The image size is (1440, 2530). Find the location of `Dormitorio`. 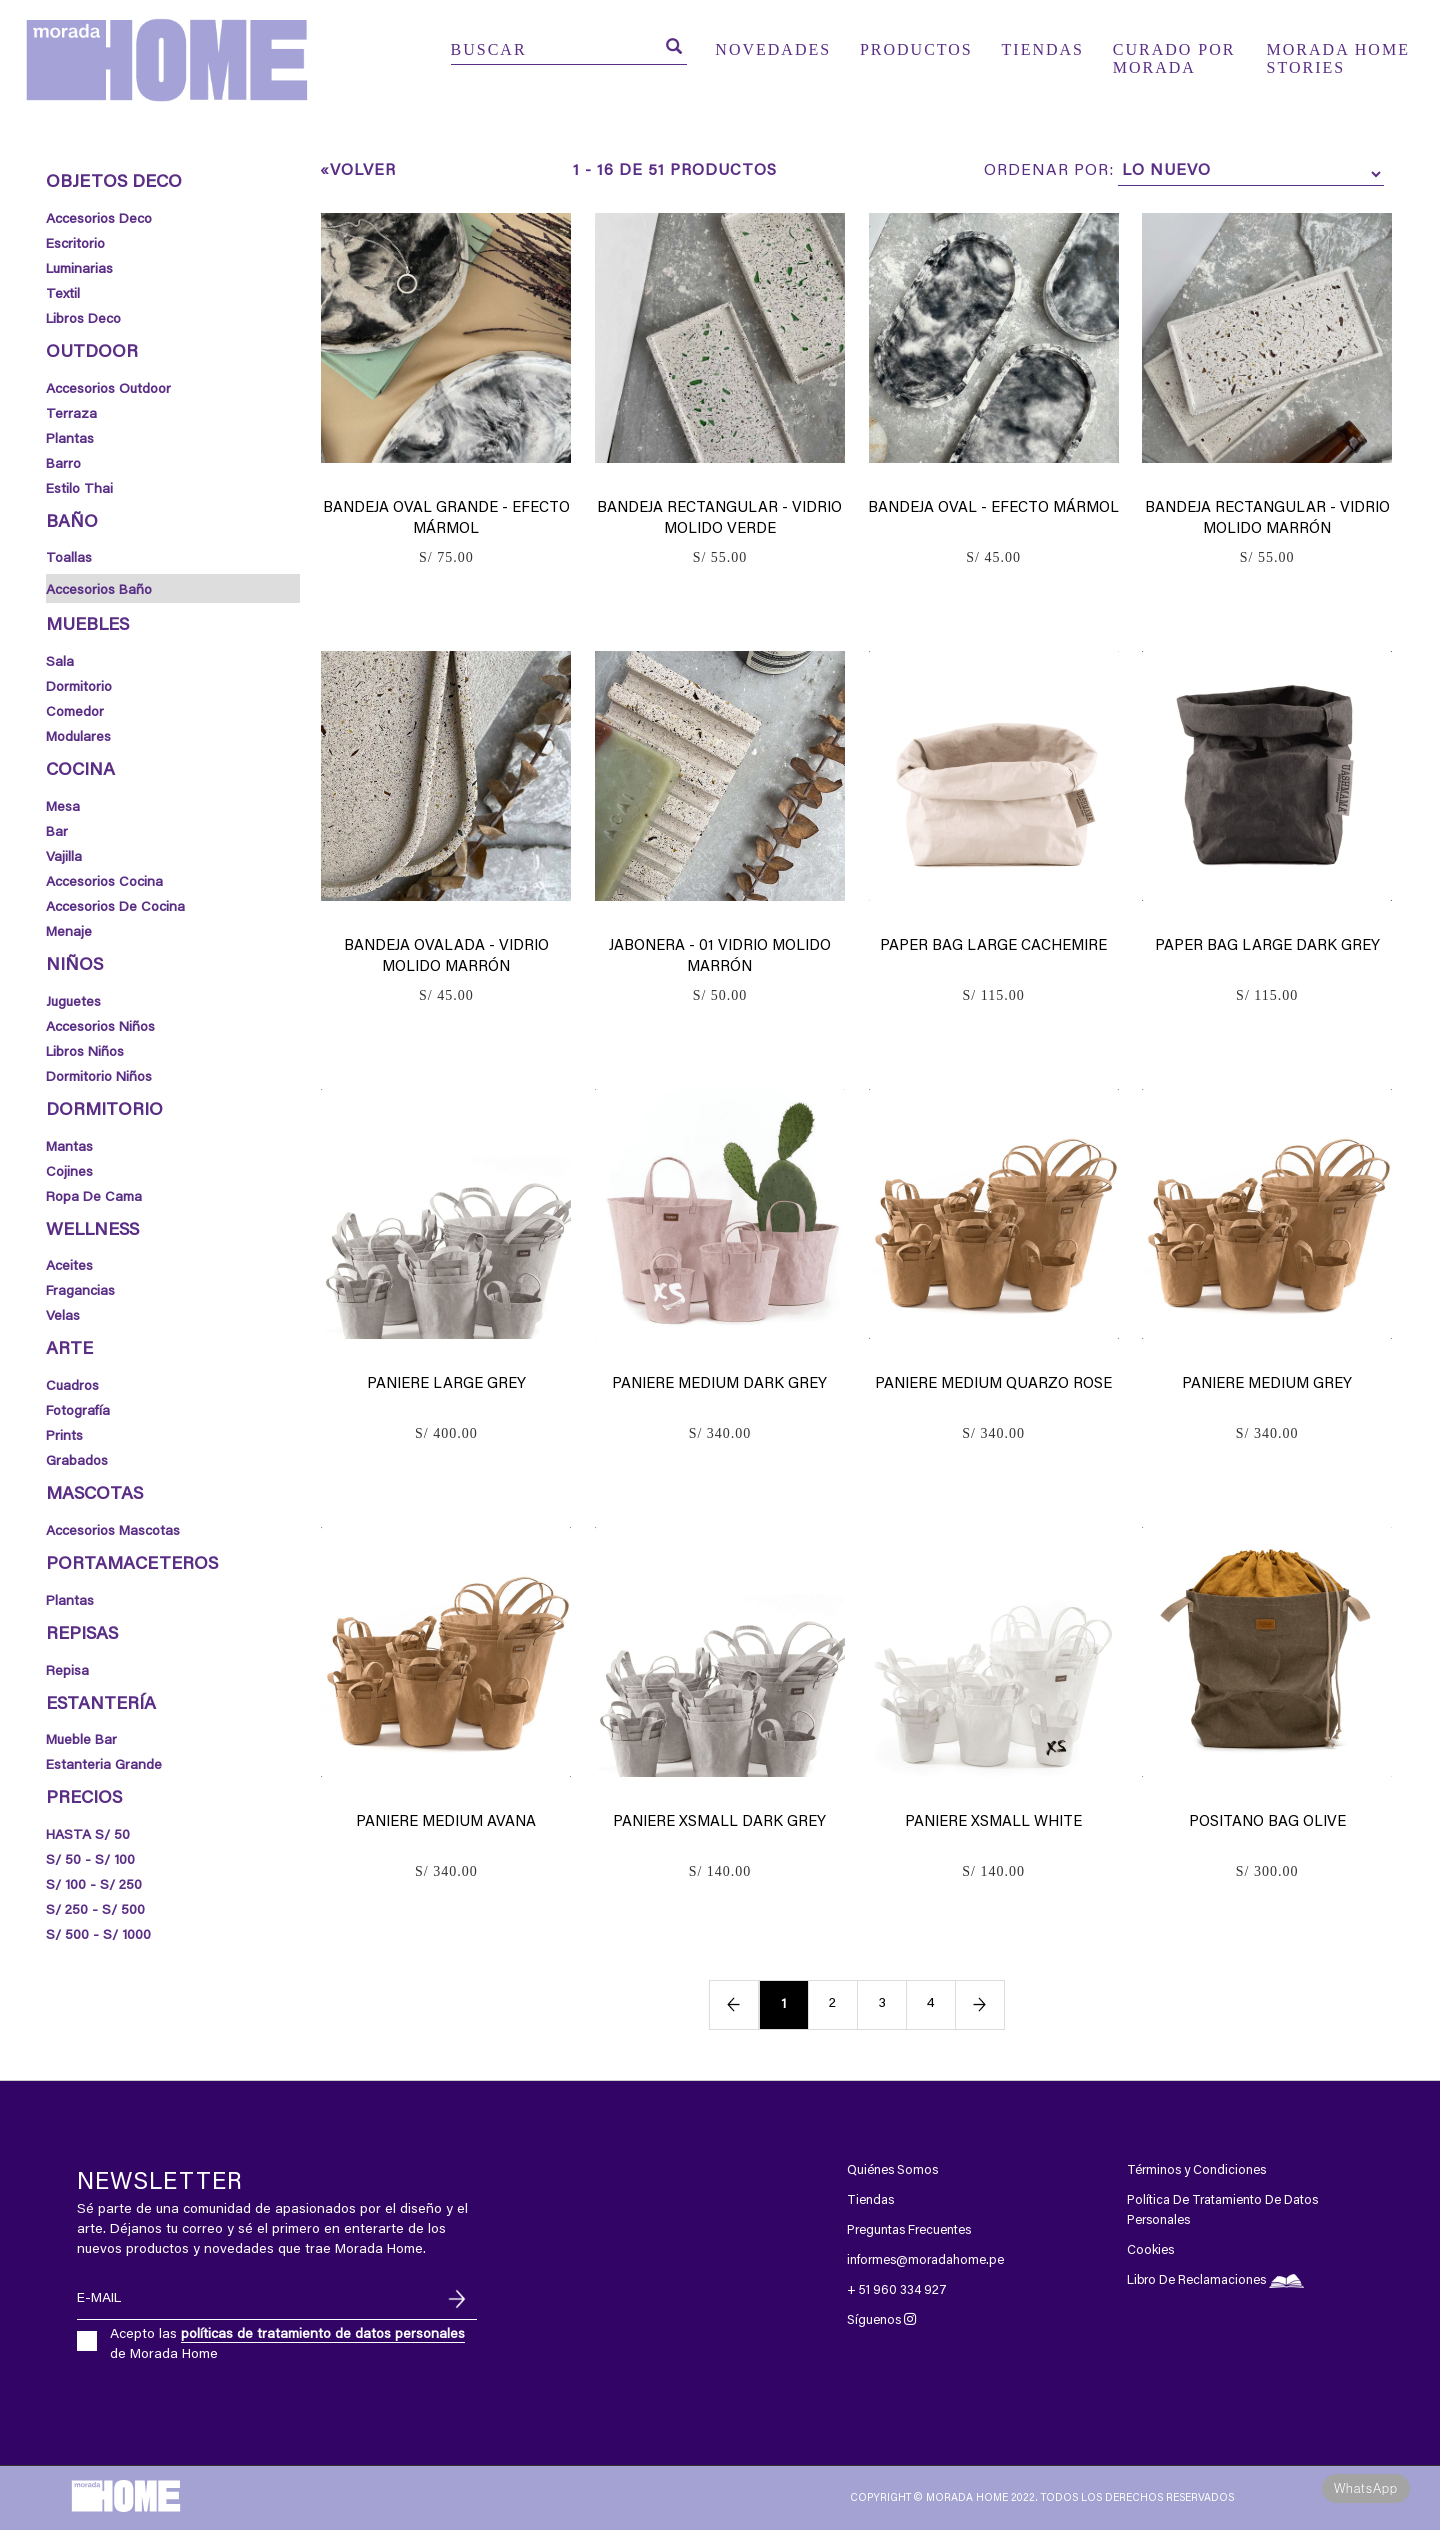

Dormitorio is located at coordinates (79, 688).